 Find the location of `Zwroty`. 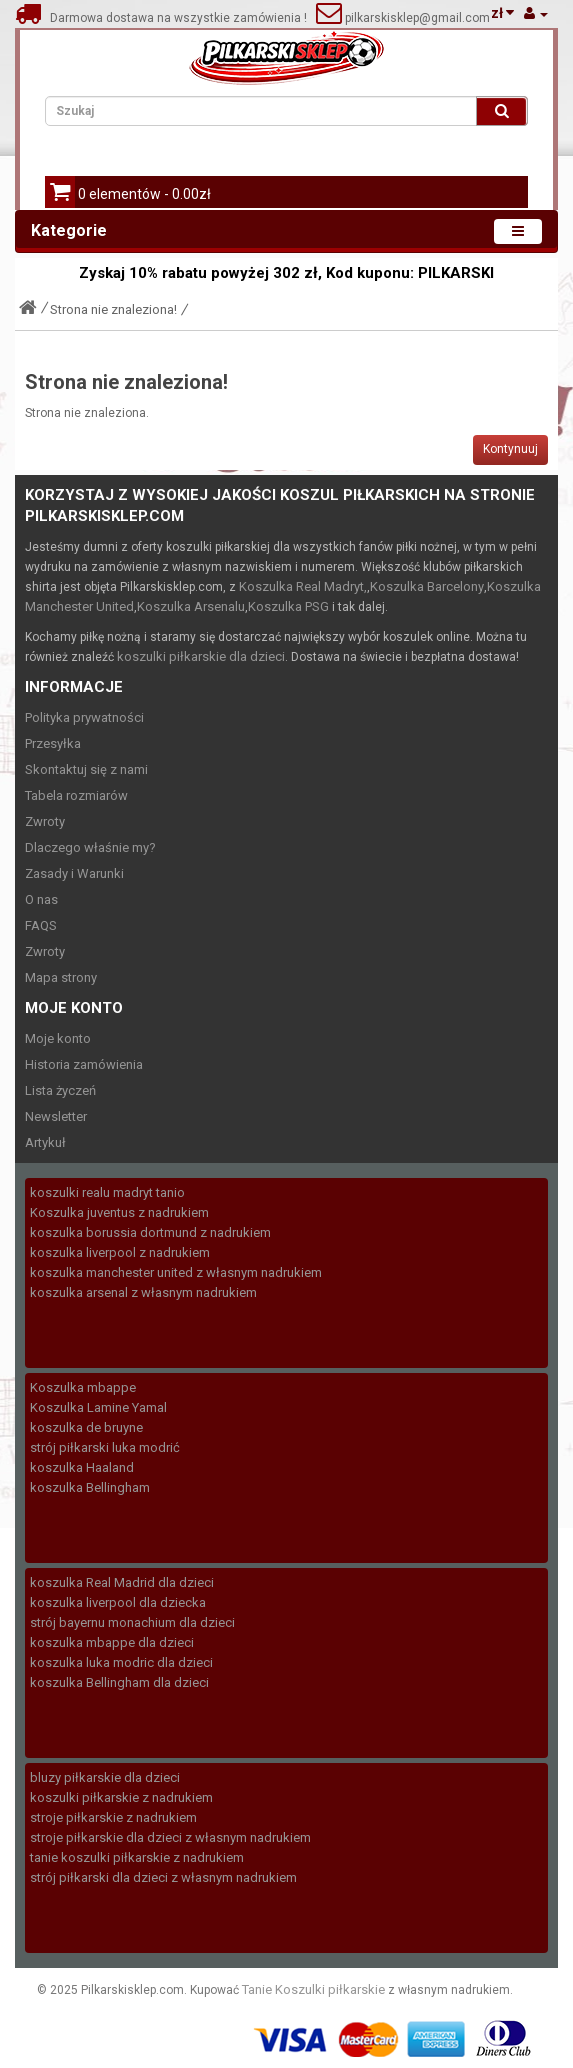

Zwroty is located at coordinates (45, 821).